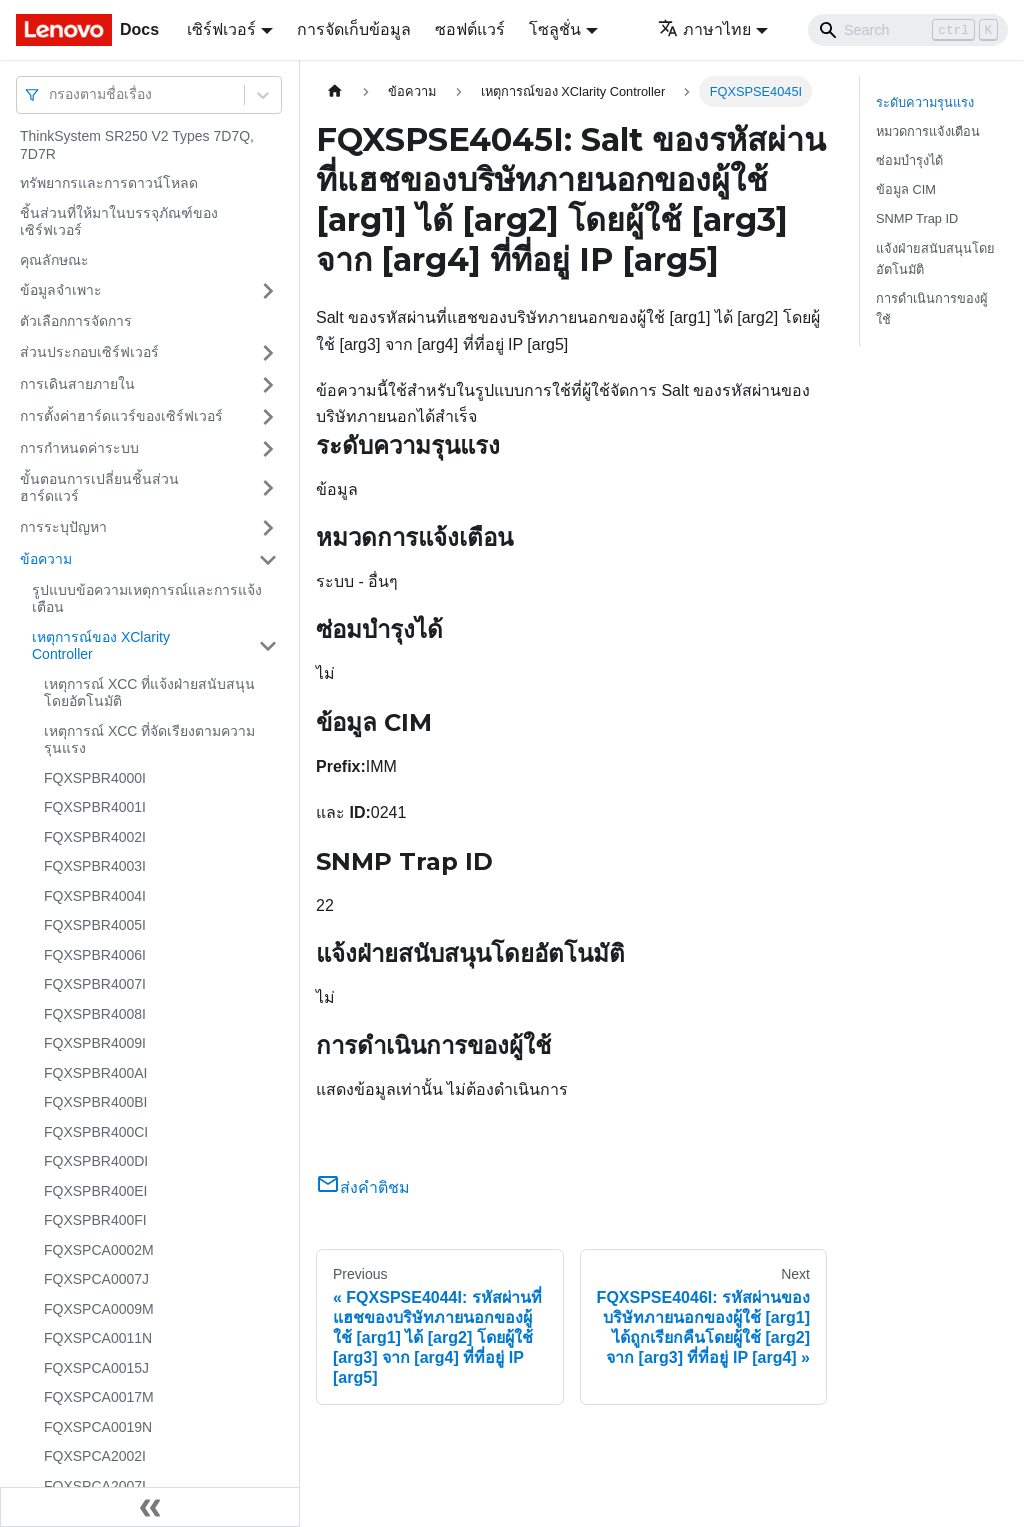 This screenshot has height=1527, width=1024. I want to click on FQXSPCA0009M, so click(99, 1309).